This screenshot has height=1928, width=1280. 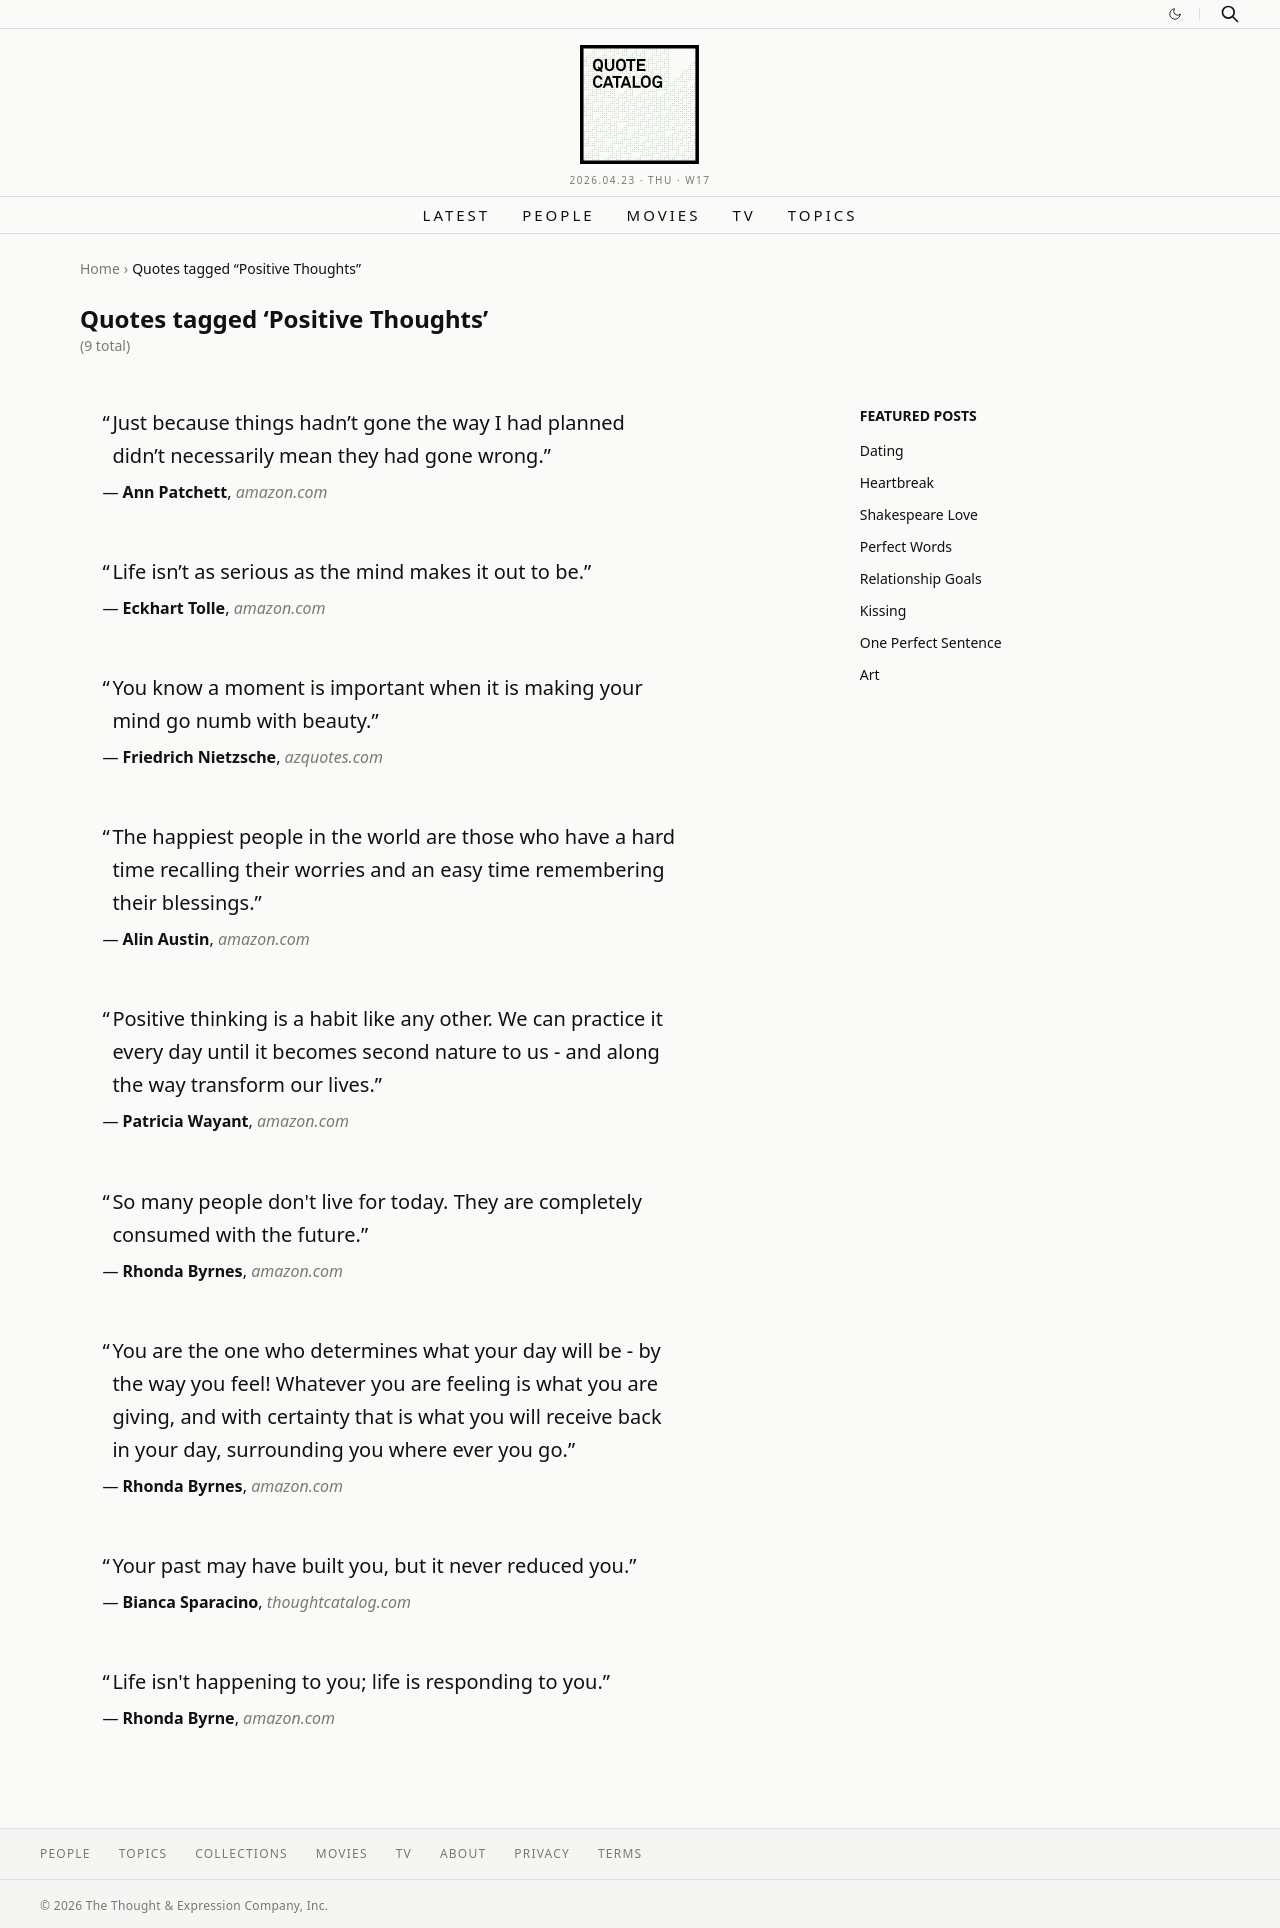 I want to click on Rhonda Byrnes, so click(x=183, y=1271).